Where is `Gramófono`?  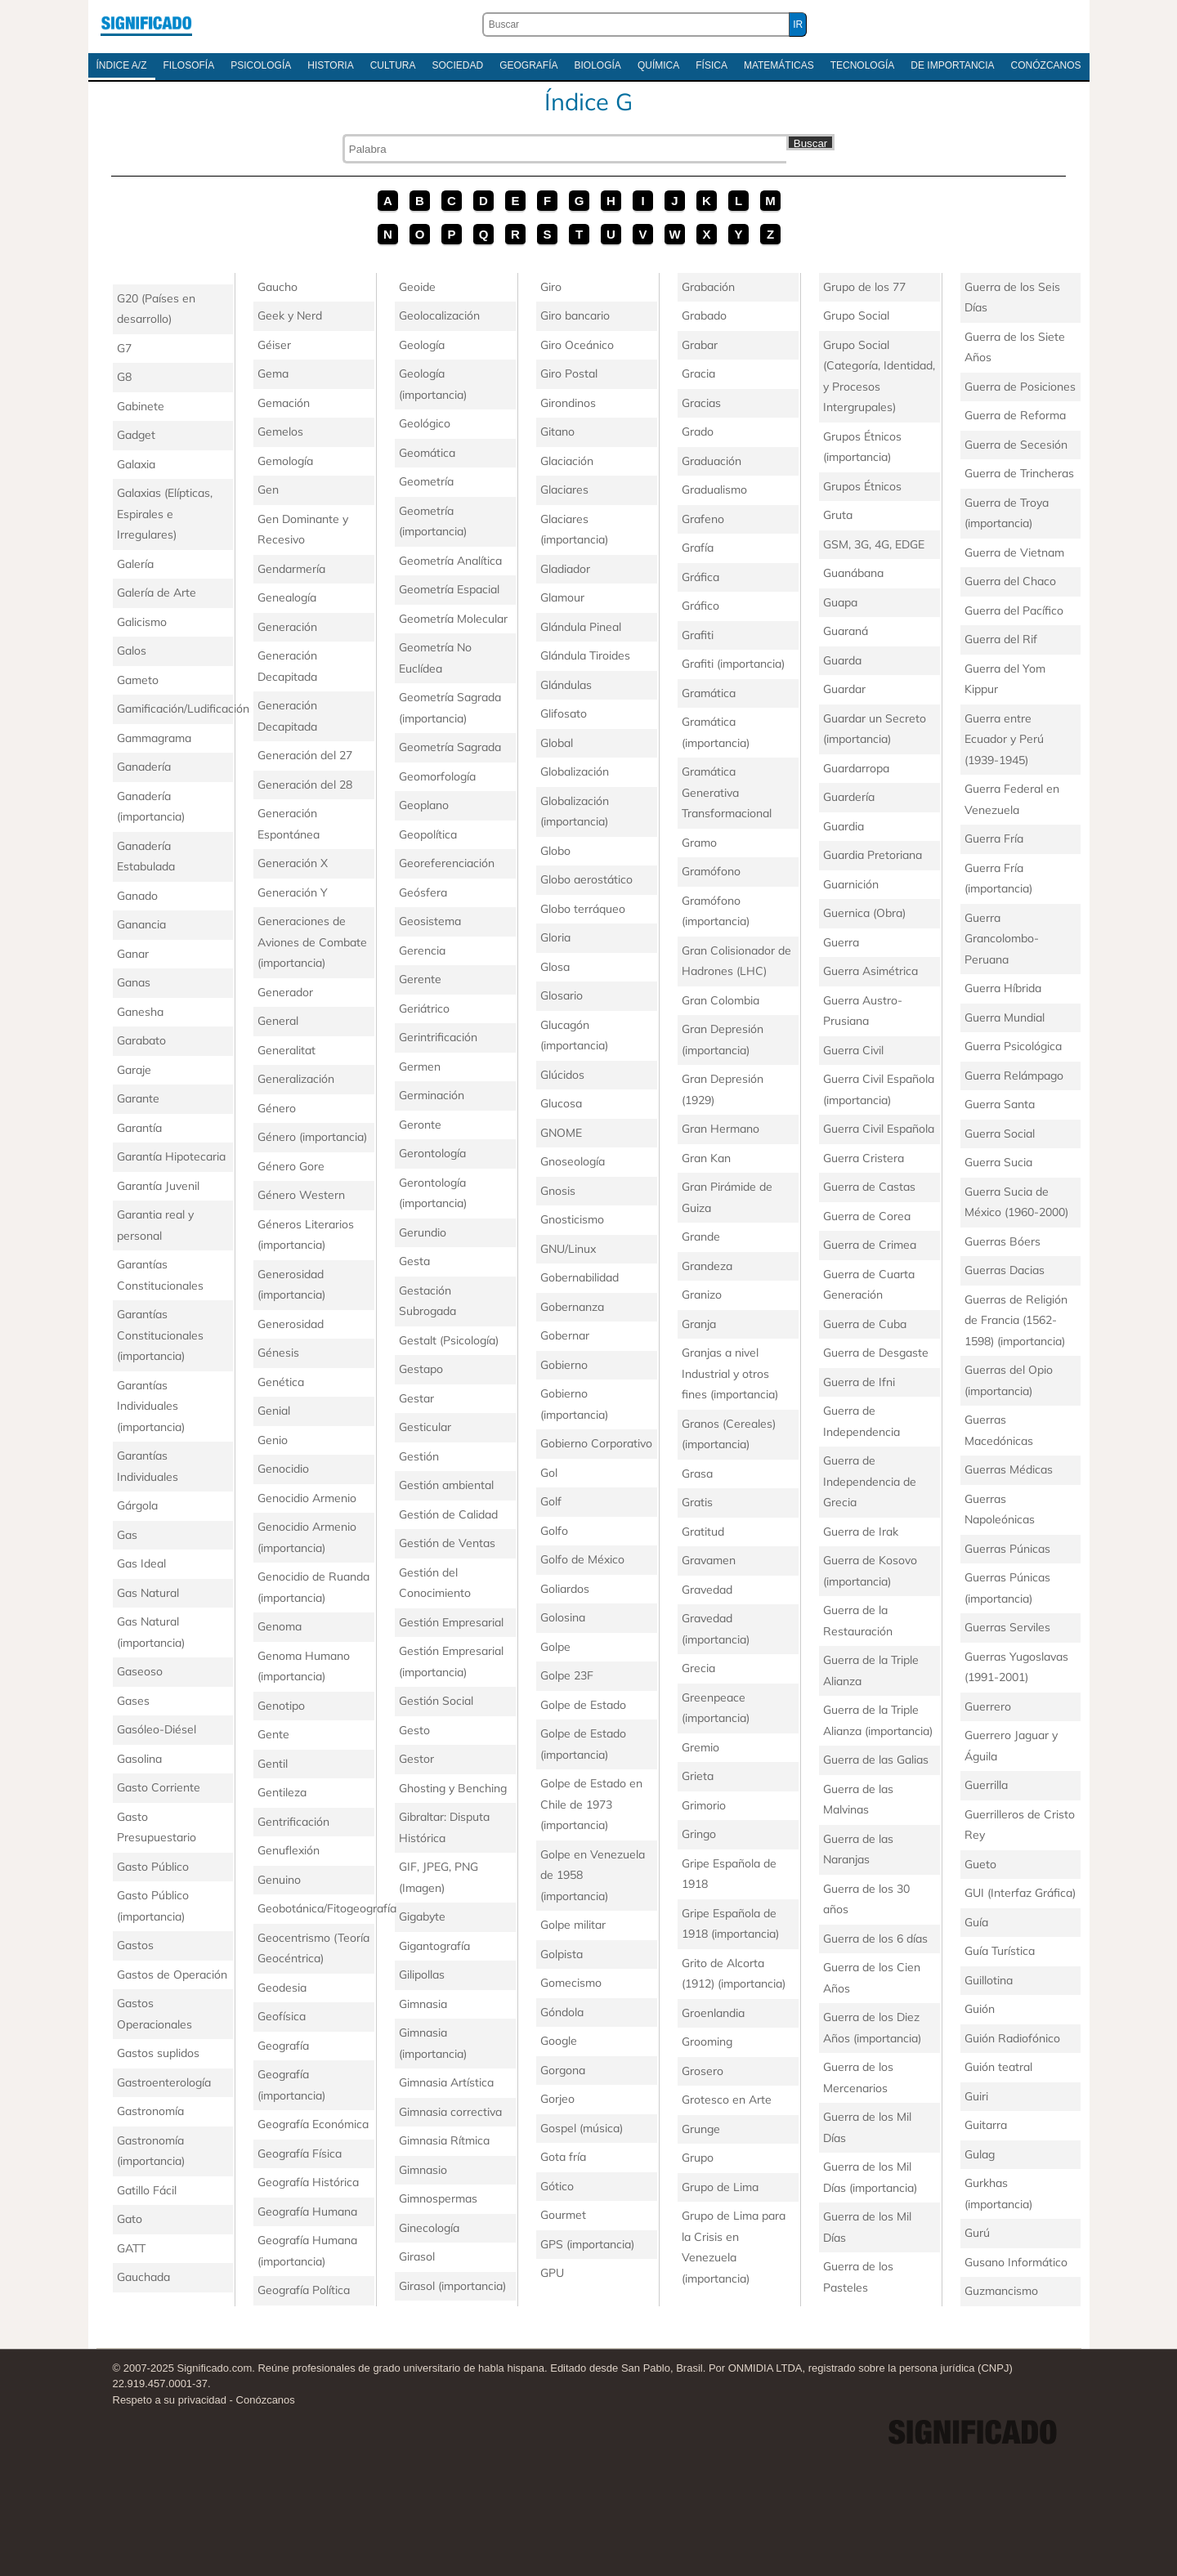
Gramófono is located at coordinates (711, 871).